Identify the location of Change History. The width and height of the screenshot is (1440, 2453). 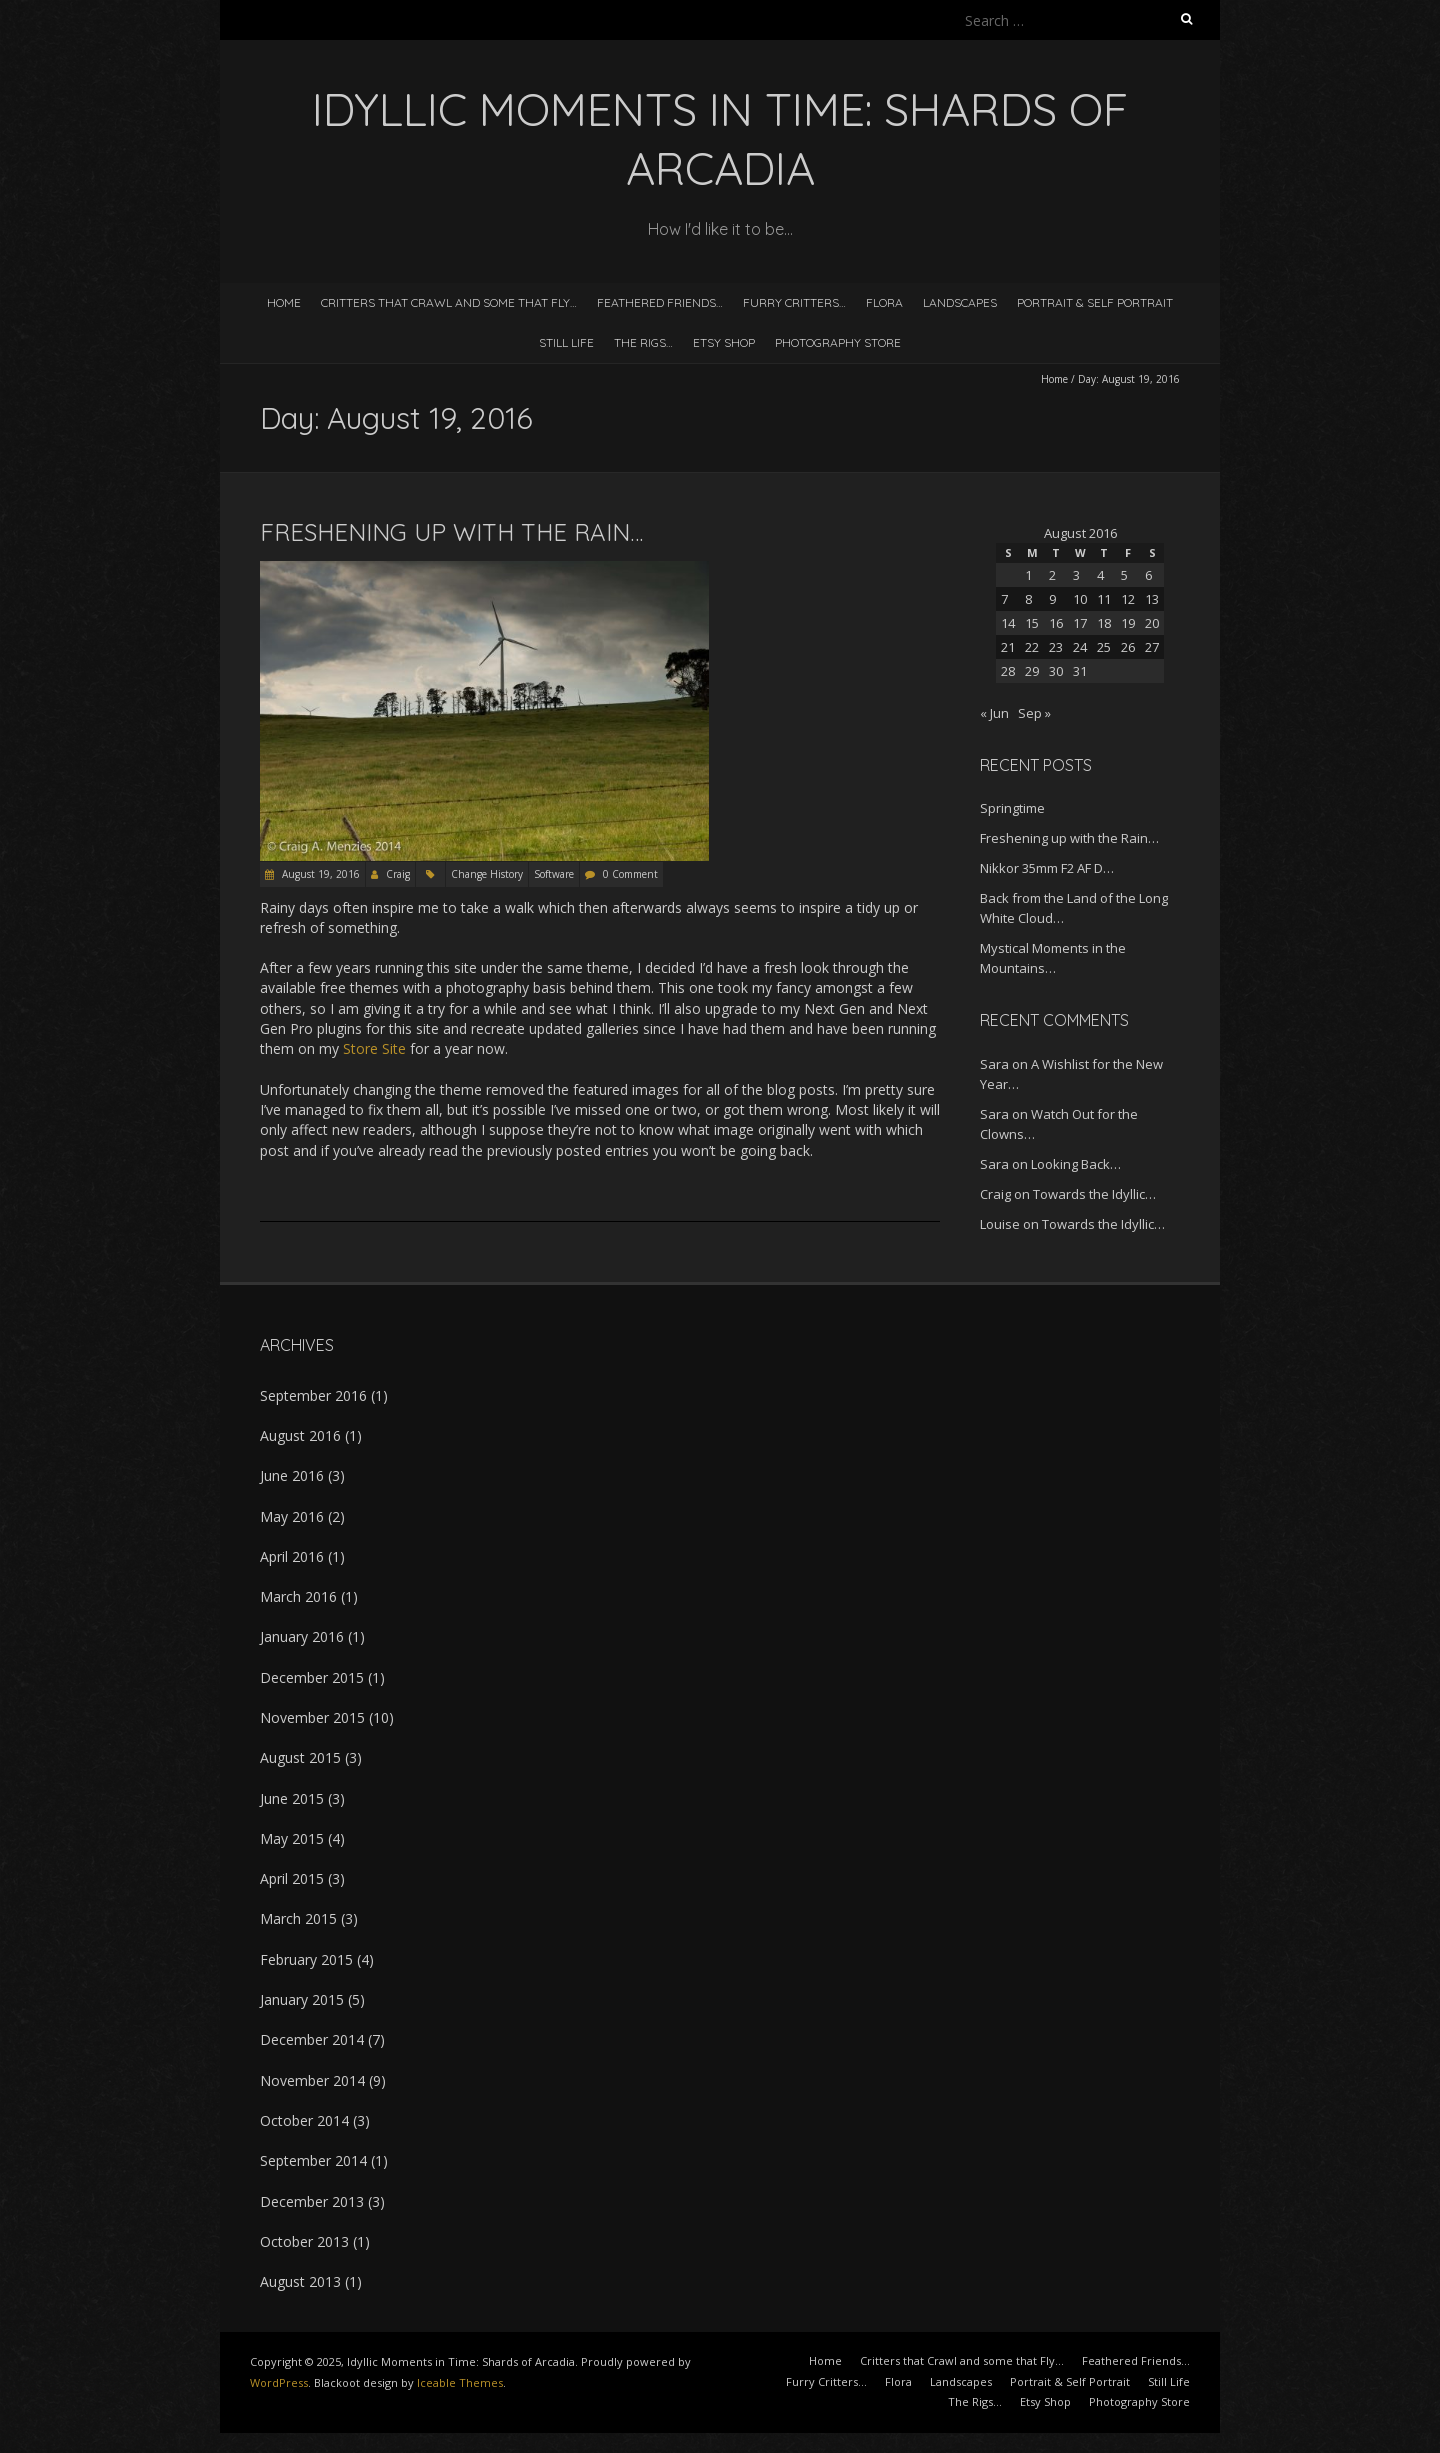
(487, 874).